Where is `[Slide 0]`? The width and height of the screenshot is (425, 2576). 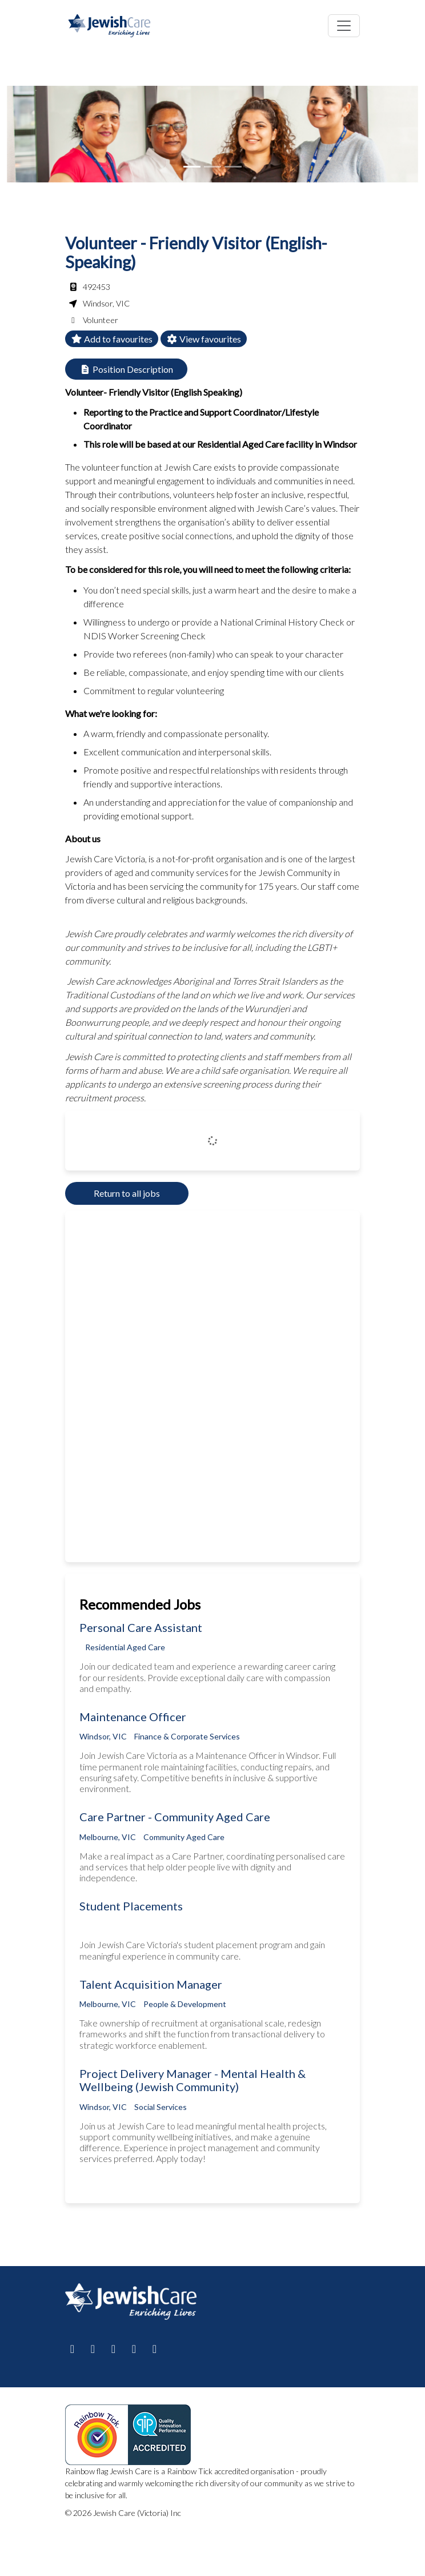 [Slide 0] is located at coordinates (192, 166).